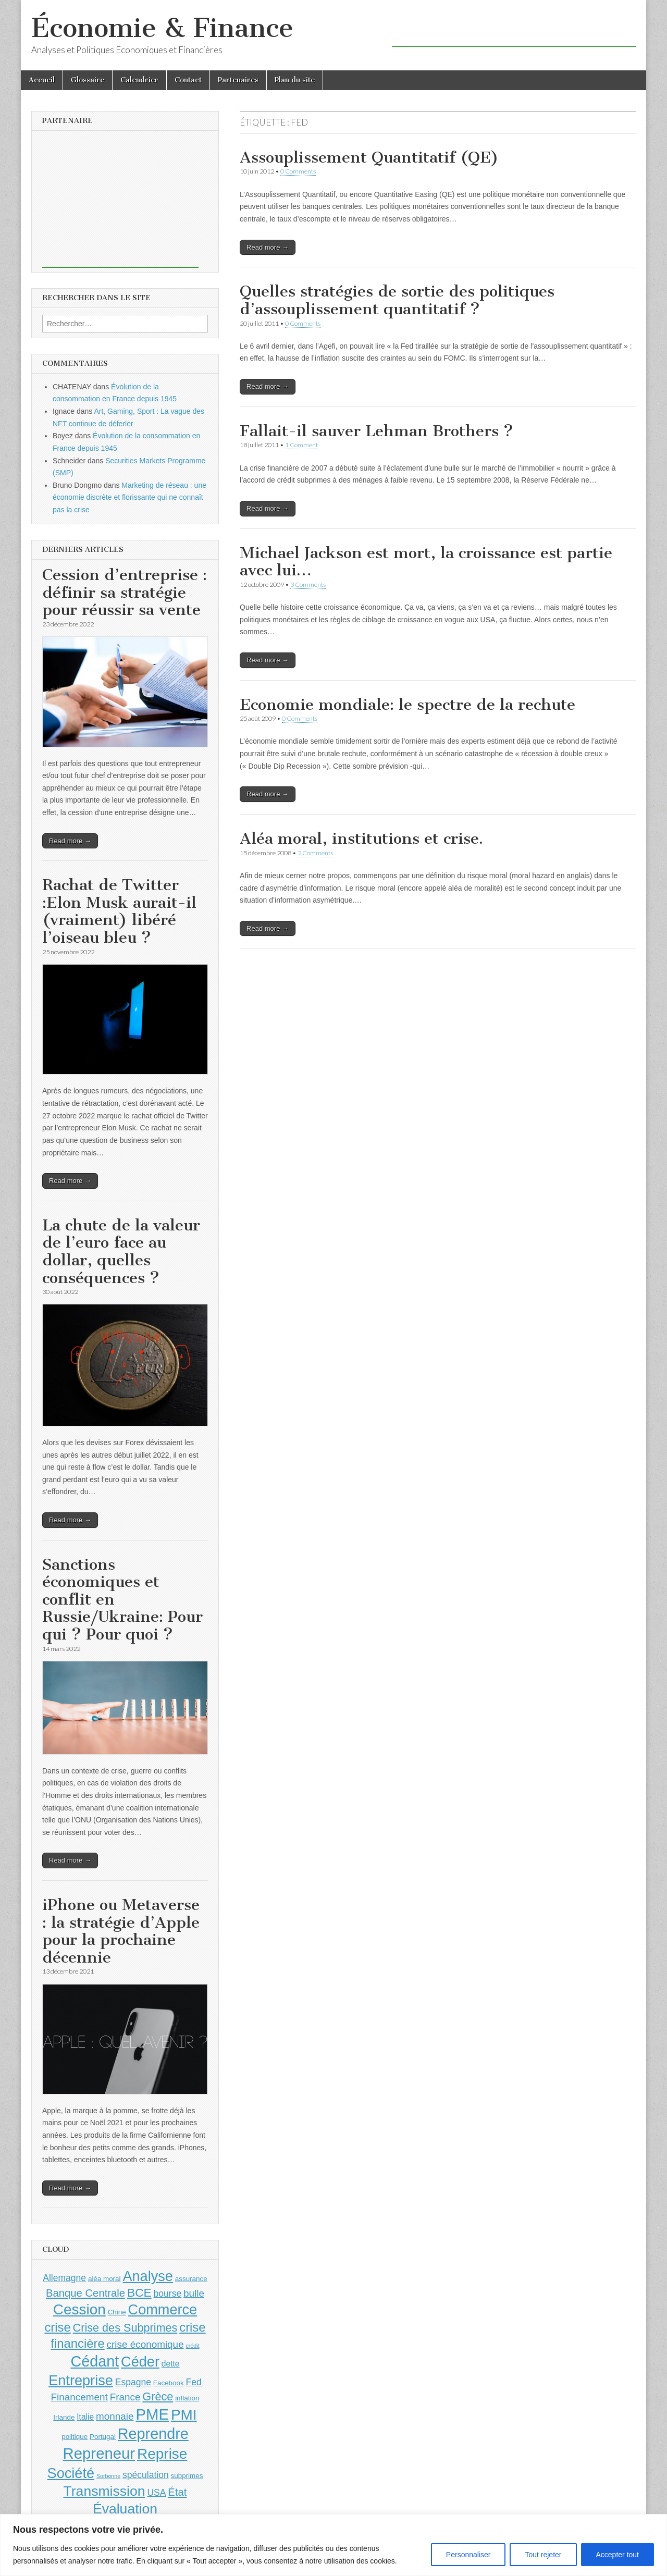 This screenshot has width=667, height=2576. I want to click on Accueil, so click(42, 80).